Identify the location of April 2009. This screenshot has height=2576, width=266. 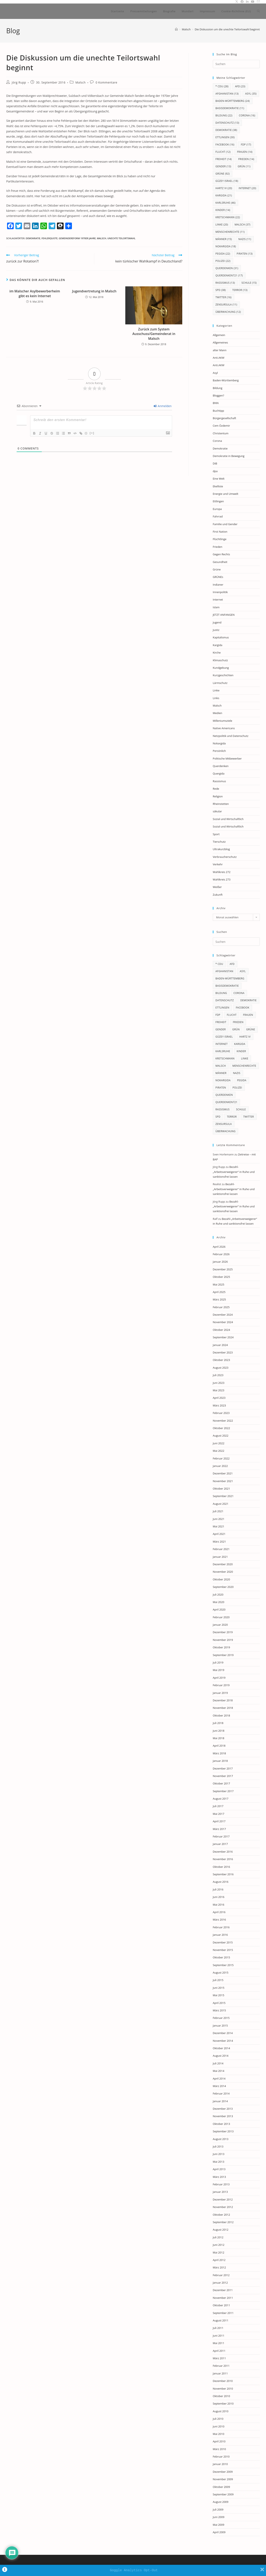
(219, 2532).